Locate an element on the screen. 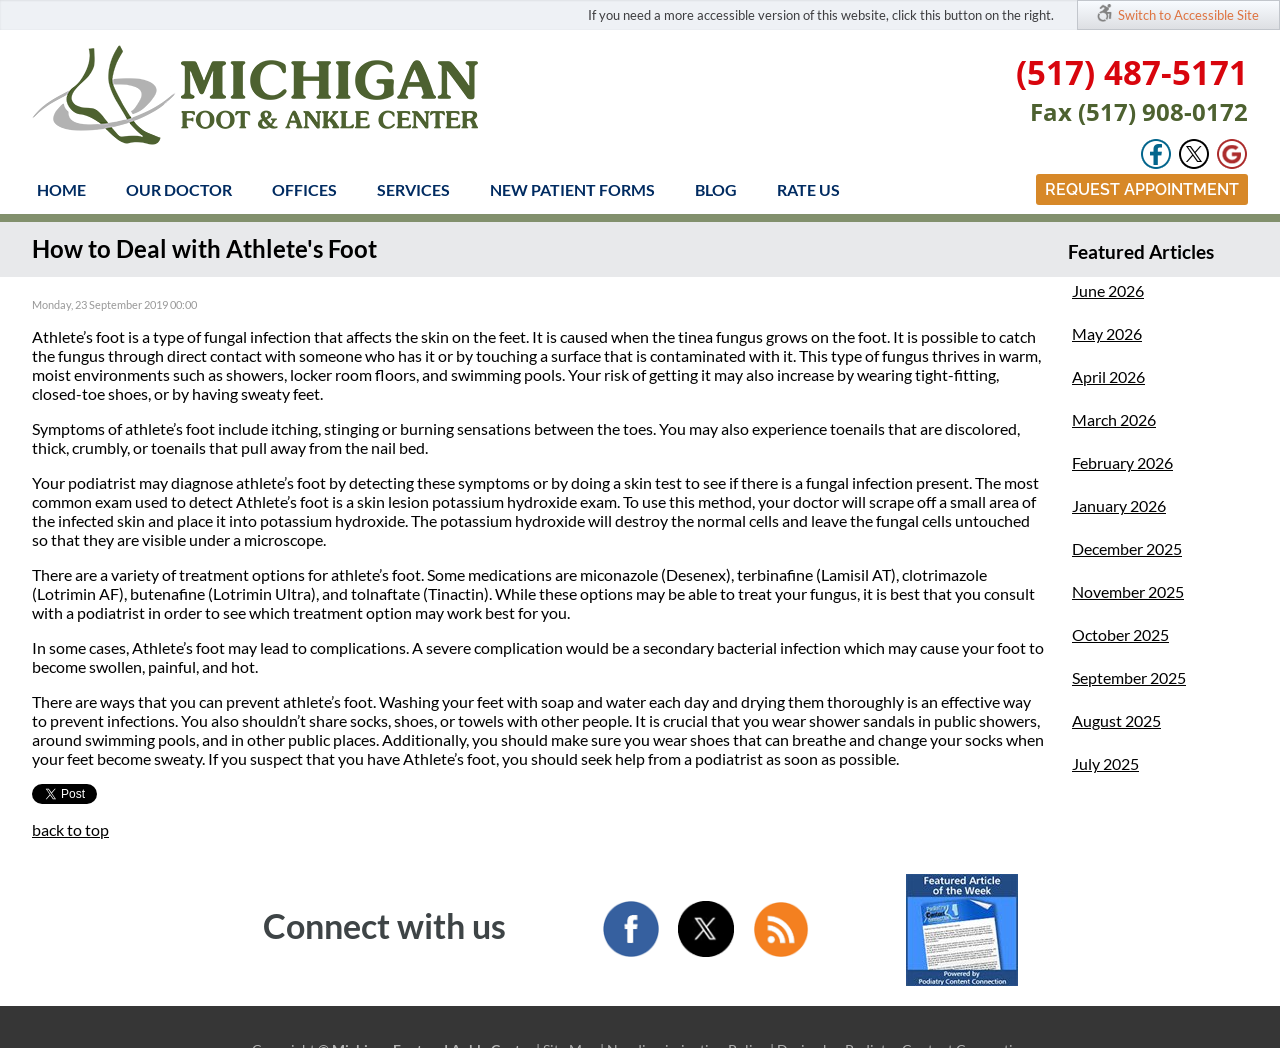 The image size is (1280, 1048). Switch to Accessible Site is located at coordinates (1188, 15).